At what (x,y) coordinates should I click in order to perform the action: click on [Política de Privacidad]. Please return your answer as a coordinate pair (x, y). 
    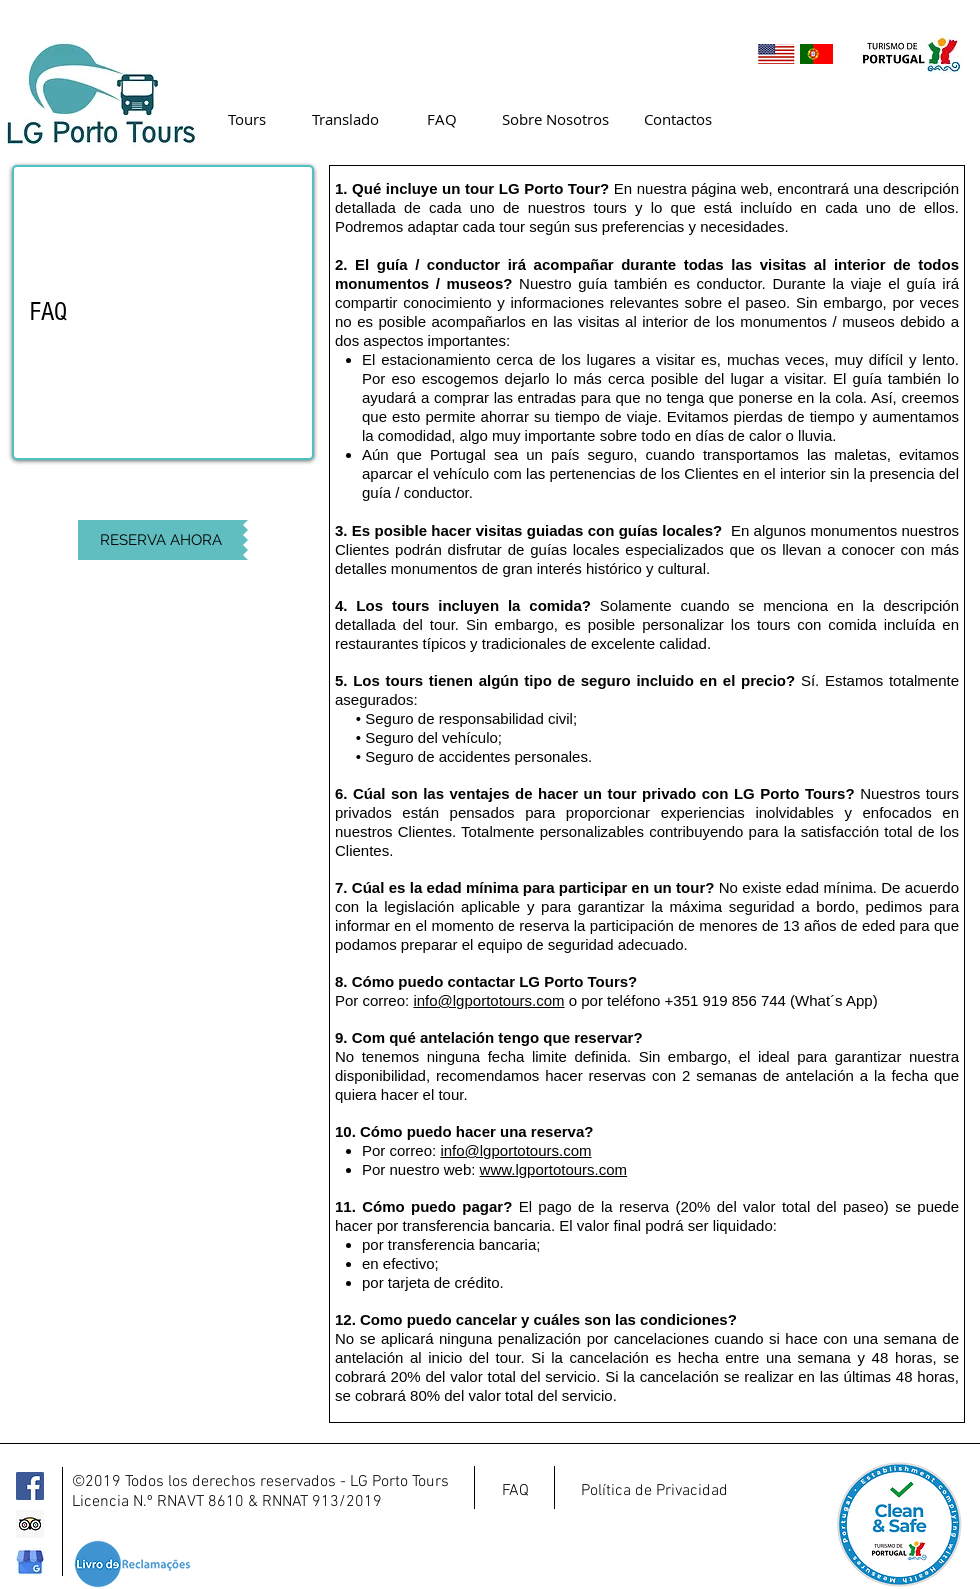
    Looking at the image, I should click on (654, 1491).